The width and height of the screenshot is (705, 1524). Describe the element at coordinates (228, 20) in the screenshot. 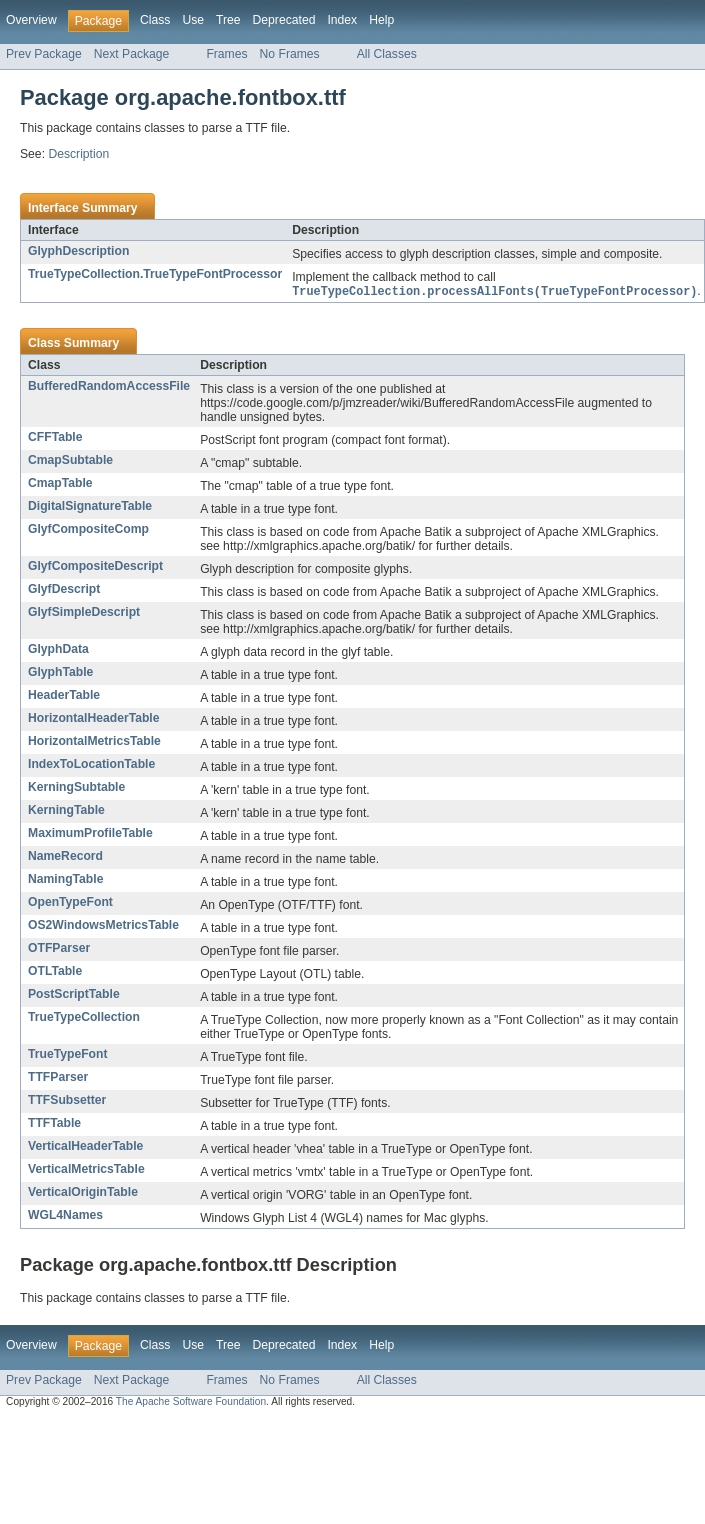

I see `Tree` at that location.